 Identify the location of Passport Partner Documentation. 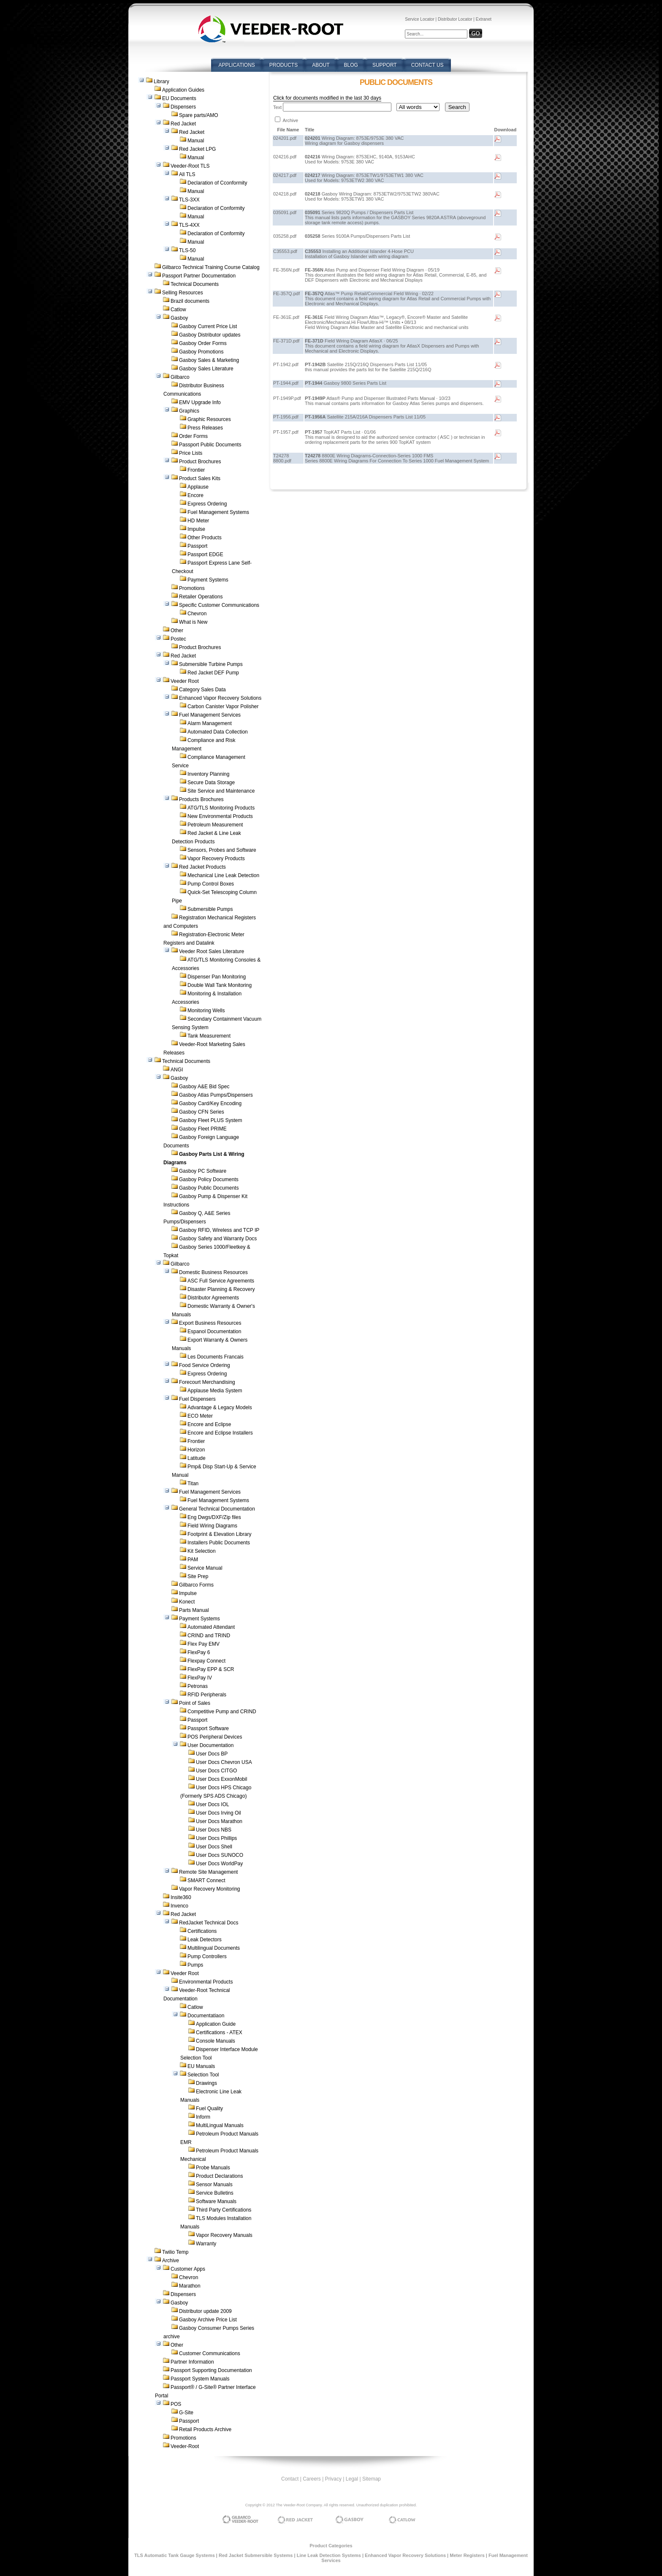
(199, 276).